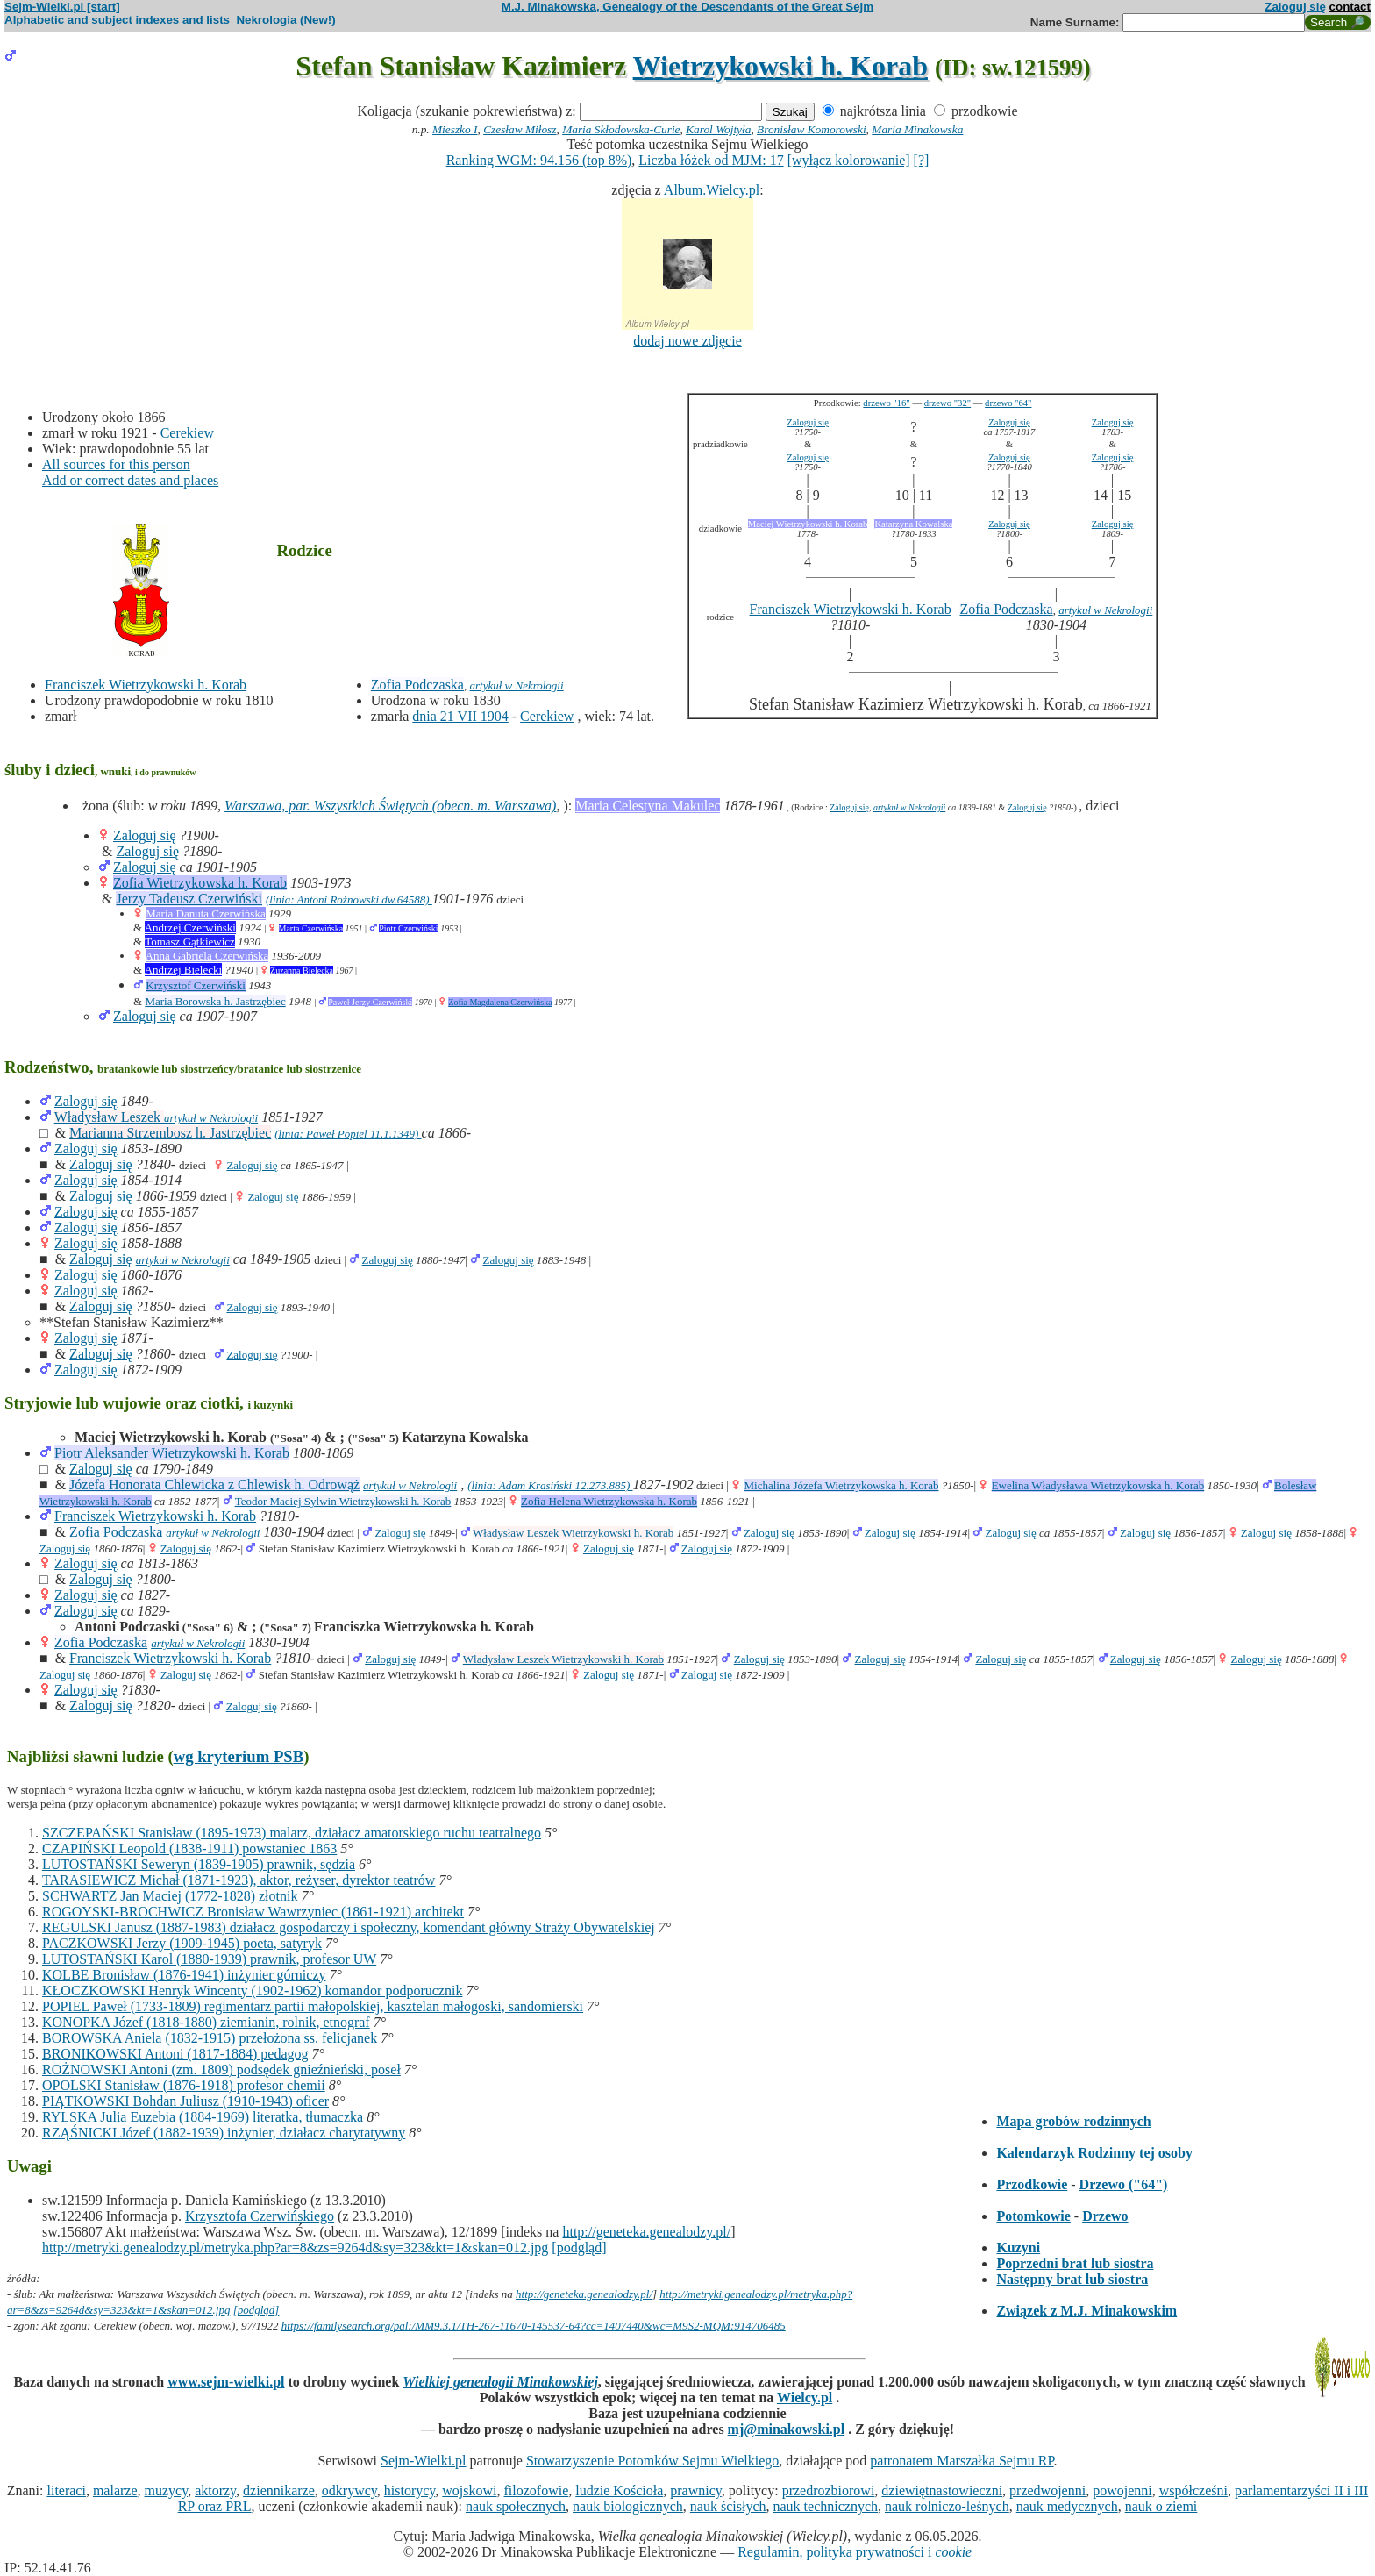 This screenshot has width=1375, height=2576. What do you see at coordinates (239, 1756) in the screenshot?
I see `wg kryterium PSB` at bounding box center [239, 1756].